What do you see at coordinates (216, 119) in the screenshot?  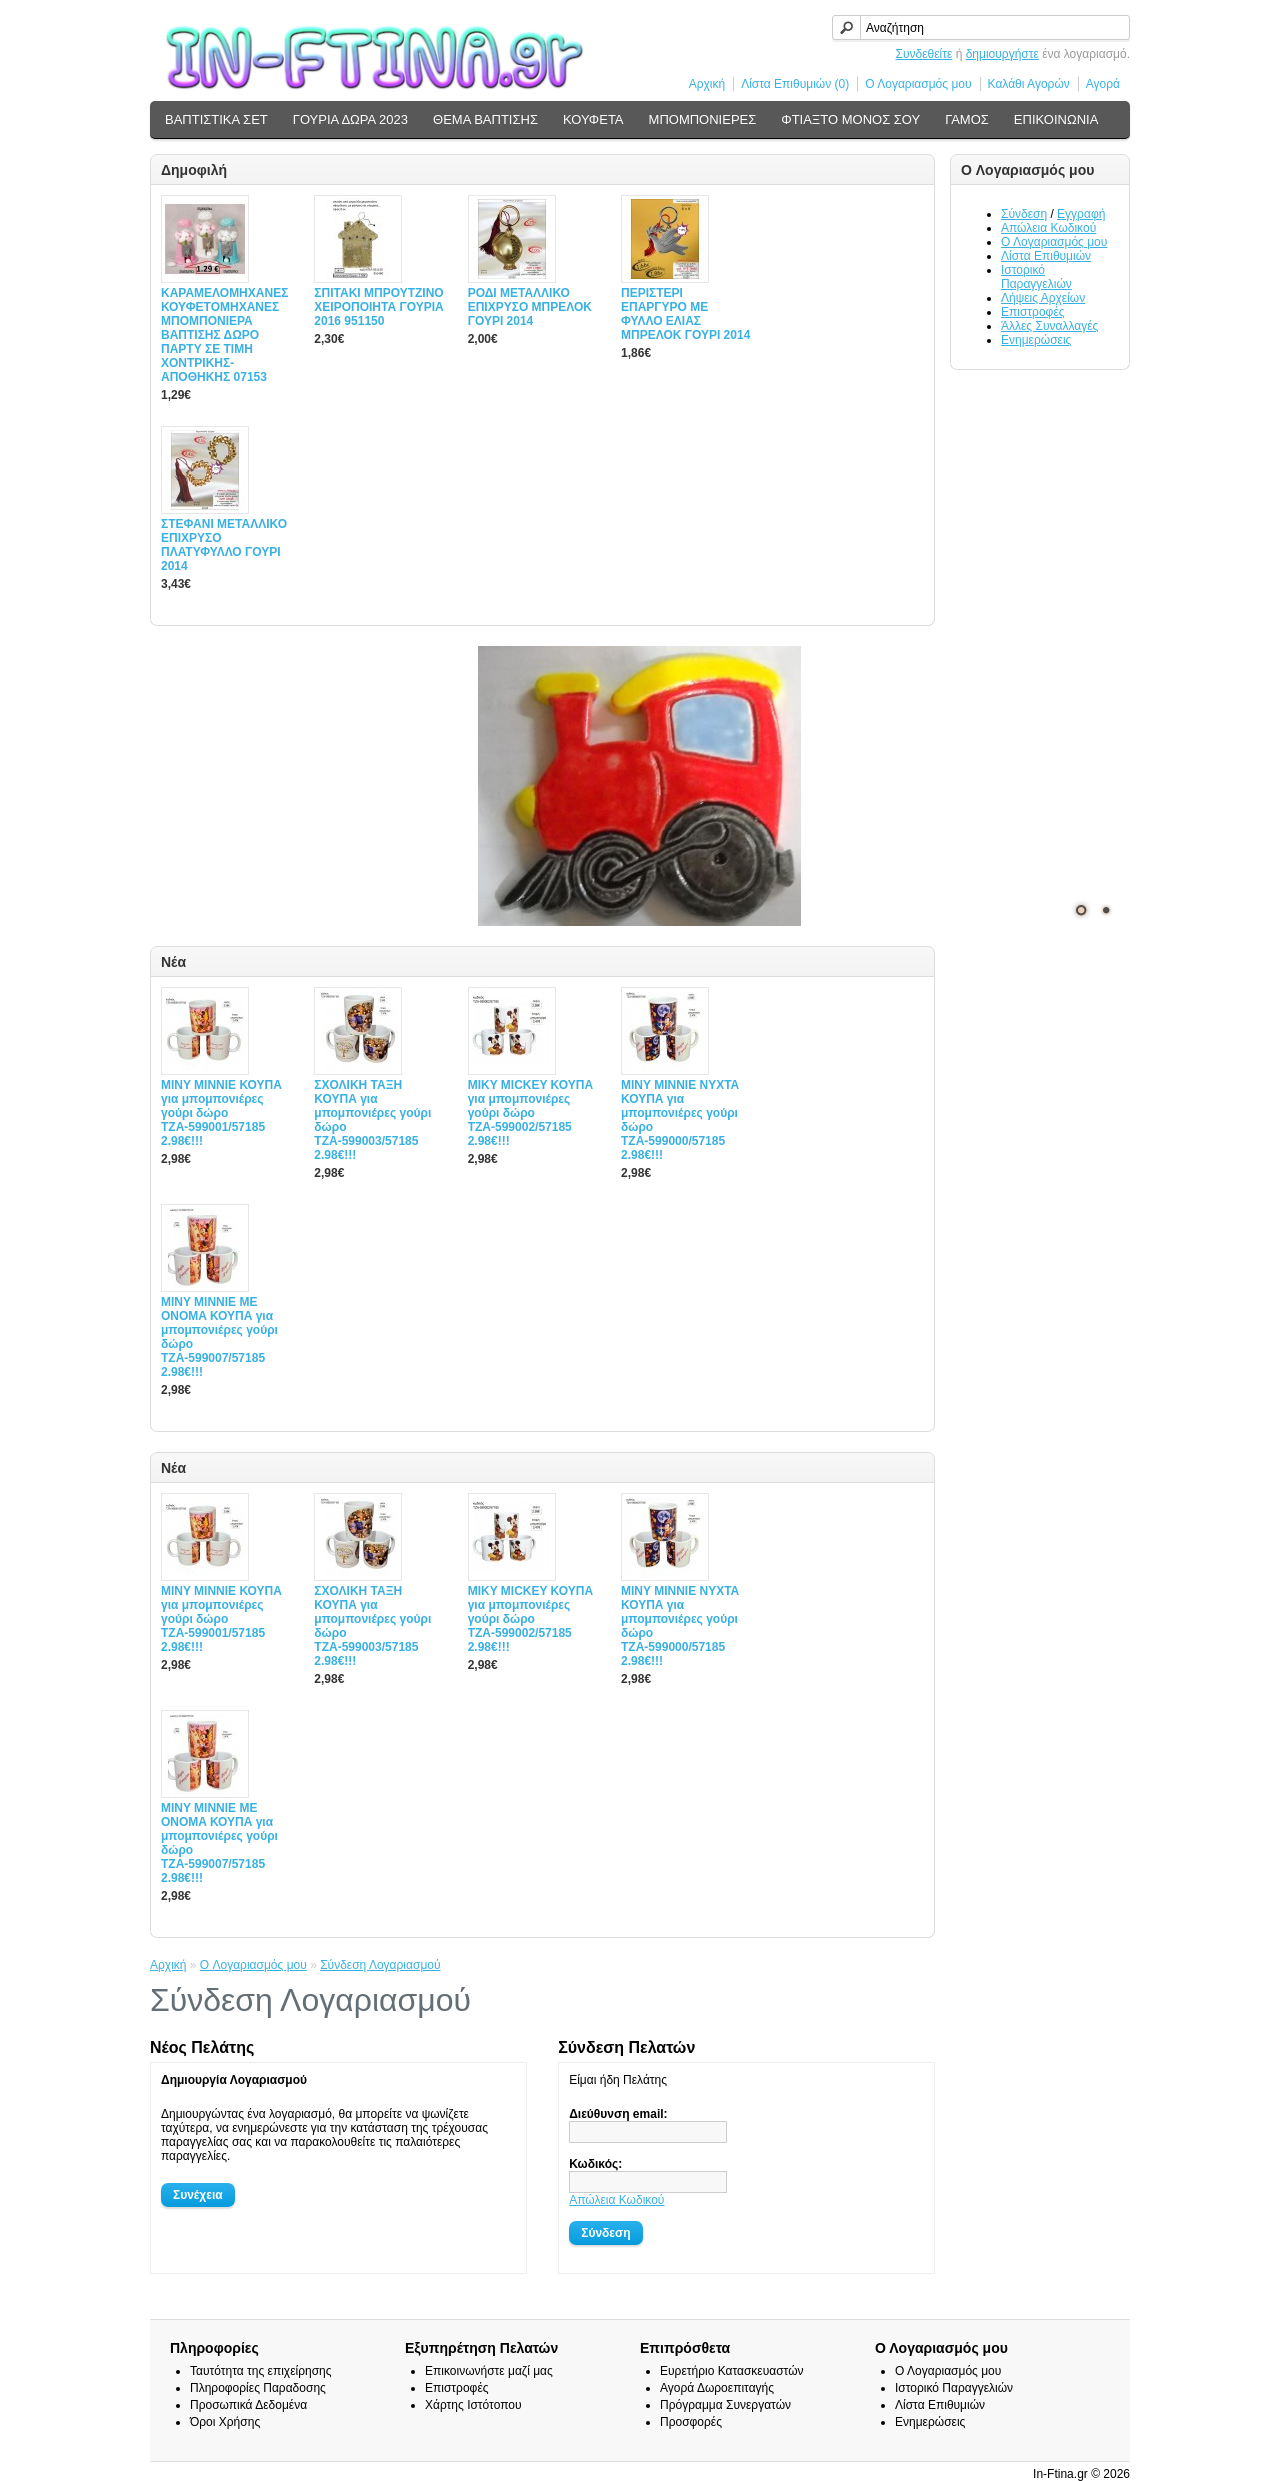 I see `ΒΑΠΤΙΣΤΙΚΑ ΣΕΤ` at bounding box center [216, 119].